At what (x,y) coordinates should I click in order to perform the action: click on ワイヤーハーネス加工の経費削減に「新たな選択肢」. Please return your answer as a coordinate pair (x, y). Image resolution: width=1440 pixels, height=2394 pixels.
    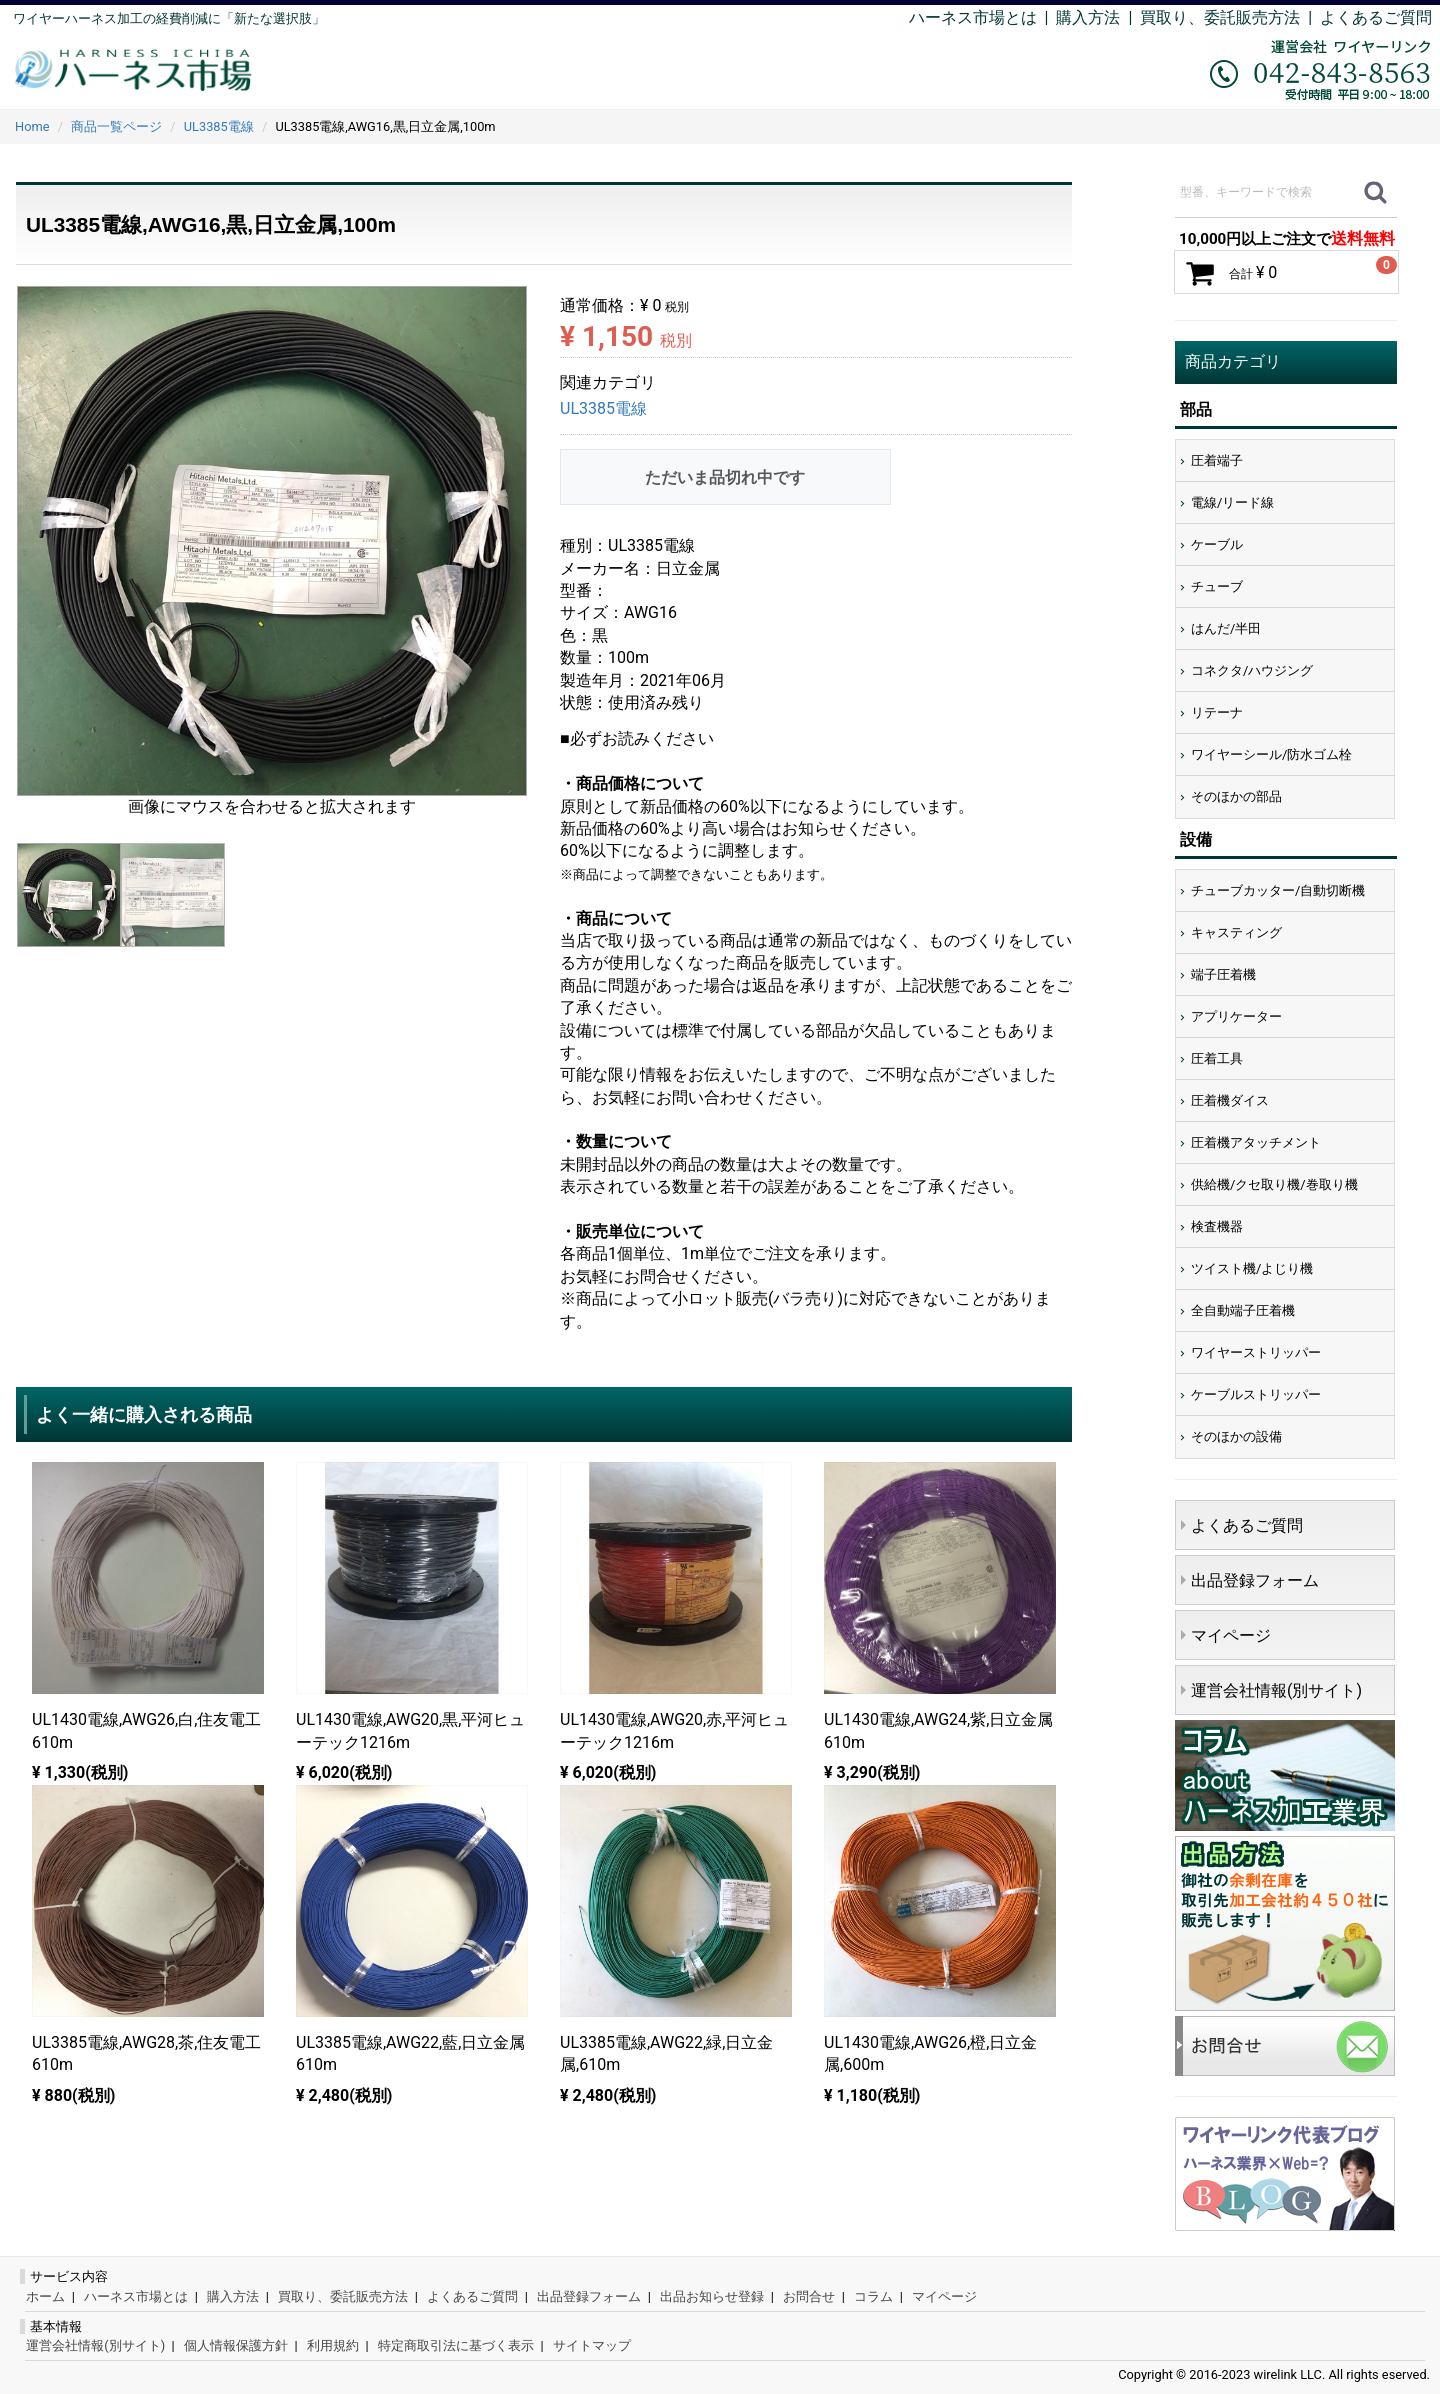
    Looking at the image, I should click on (169, 18).